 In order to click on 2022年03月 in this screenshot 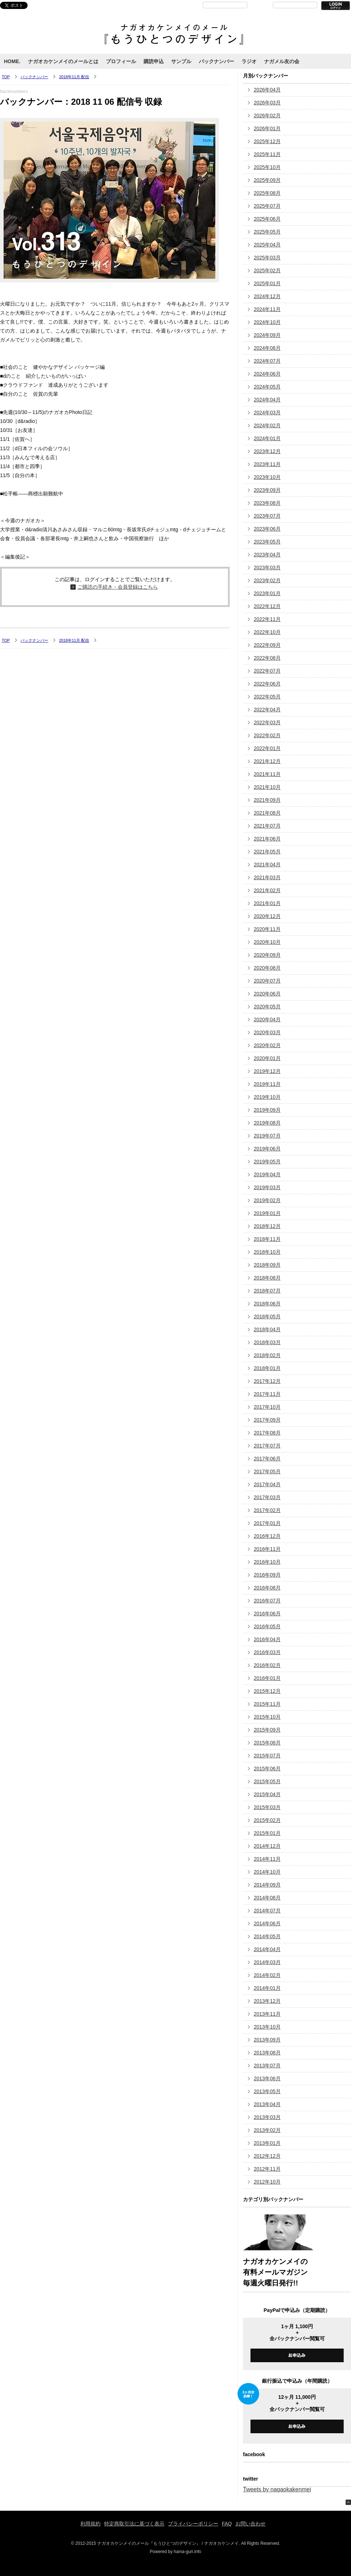, I will do `click(267, 722)`.